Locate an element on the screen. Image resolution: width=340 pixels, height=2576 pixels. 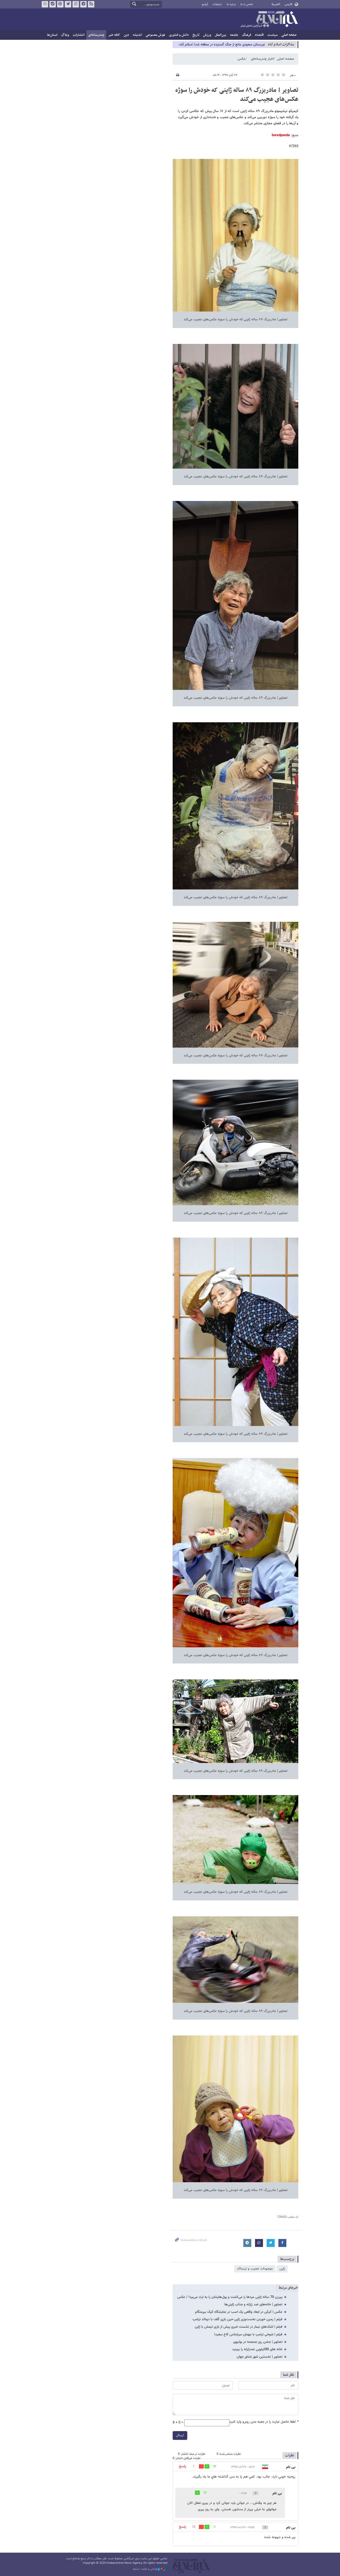
پاسخ is located at coordinates (182, 2466).